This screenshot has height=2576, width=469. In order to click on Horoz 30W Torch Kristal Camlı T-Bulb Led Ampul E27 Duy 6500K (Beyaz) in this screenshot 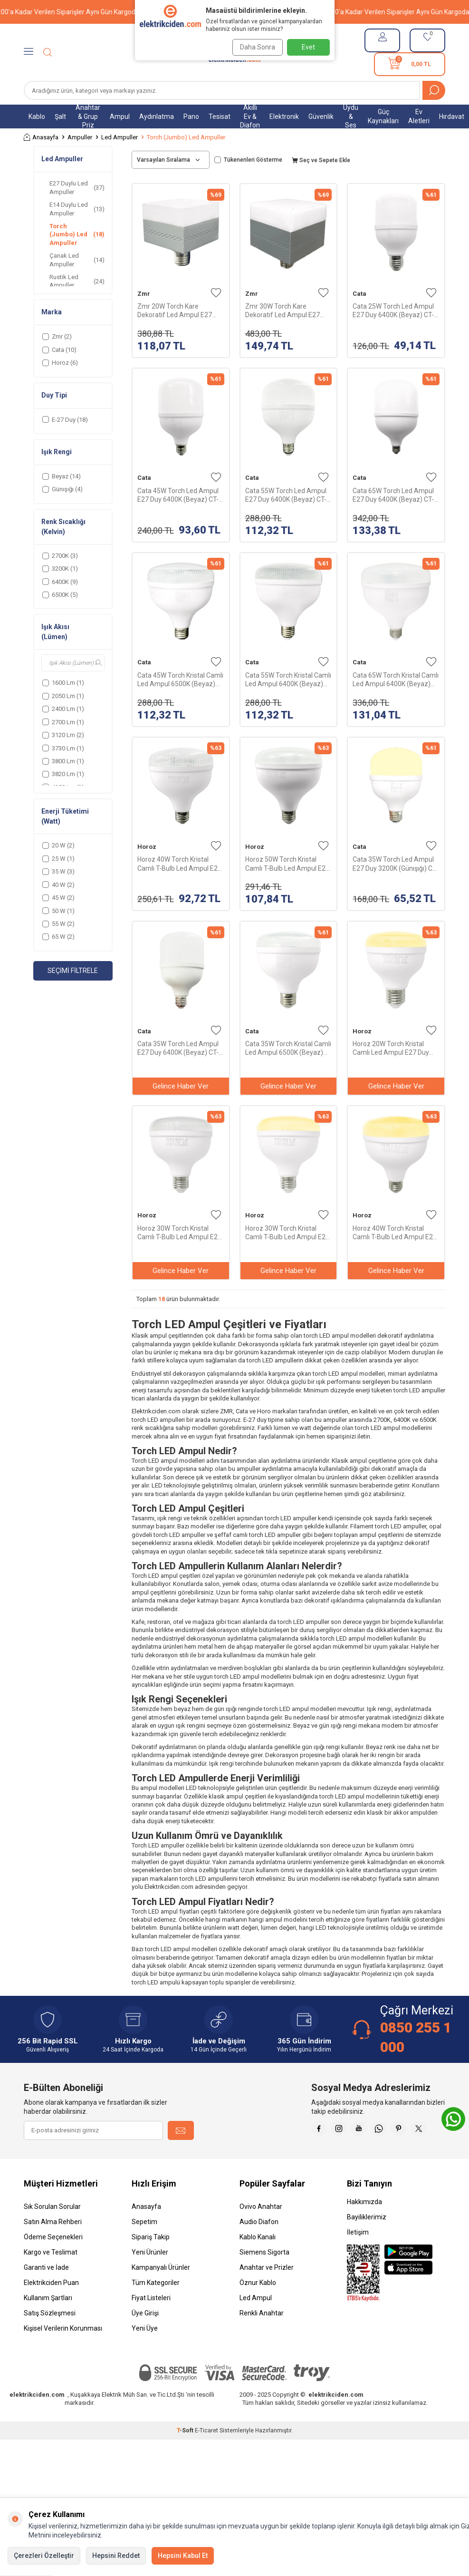, I will do `click(179, 1233)`.